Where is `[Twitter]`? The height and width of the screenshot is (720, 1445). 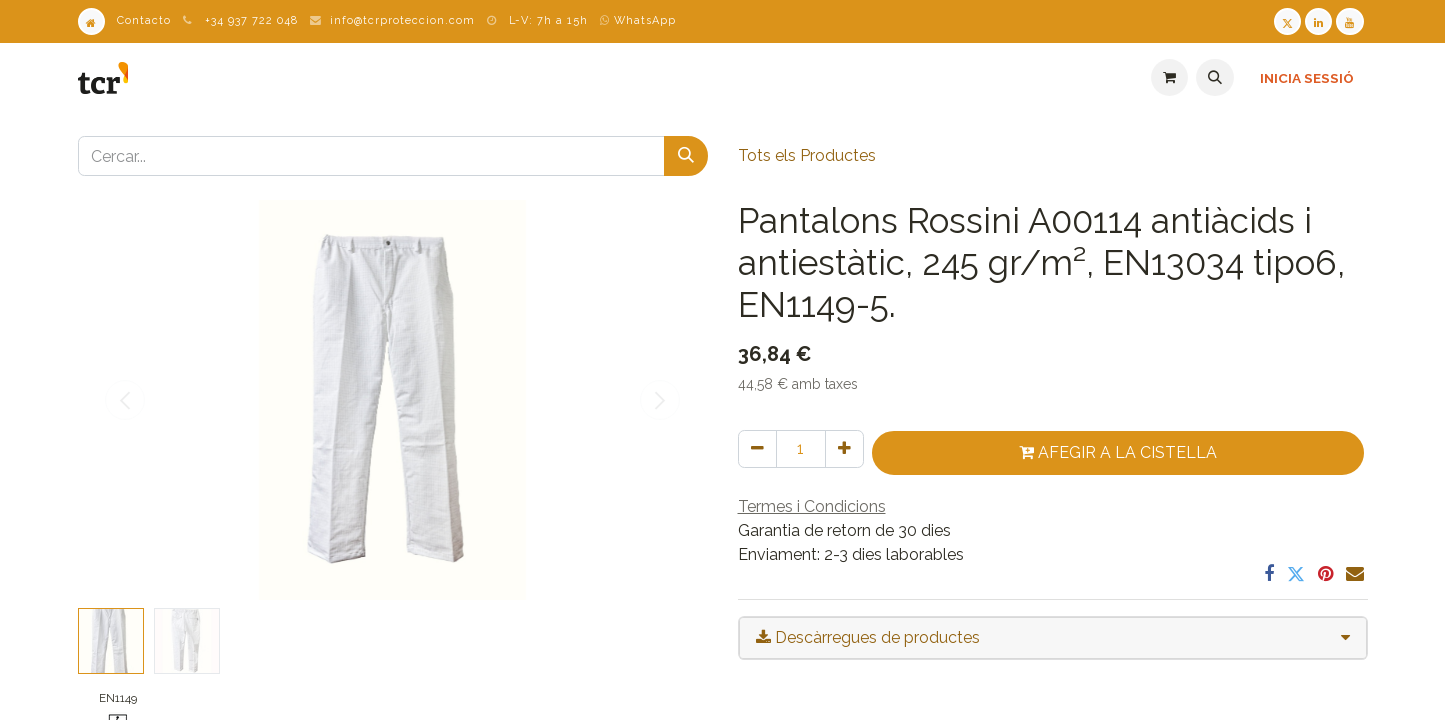
[Twitter] is located at coordinates (1296, 574).